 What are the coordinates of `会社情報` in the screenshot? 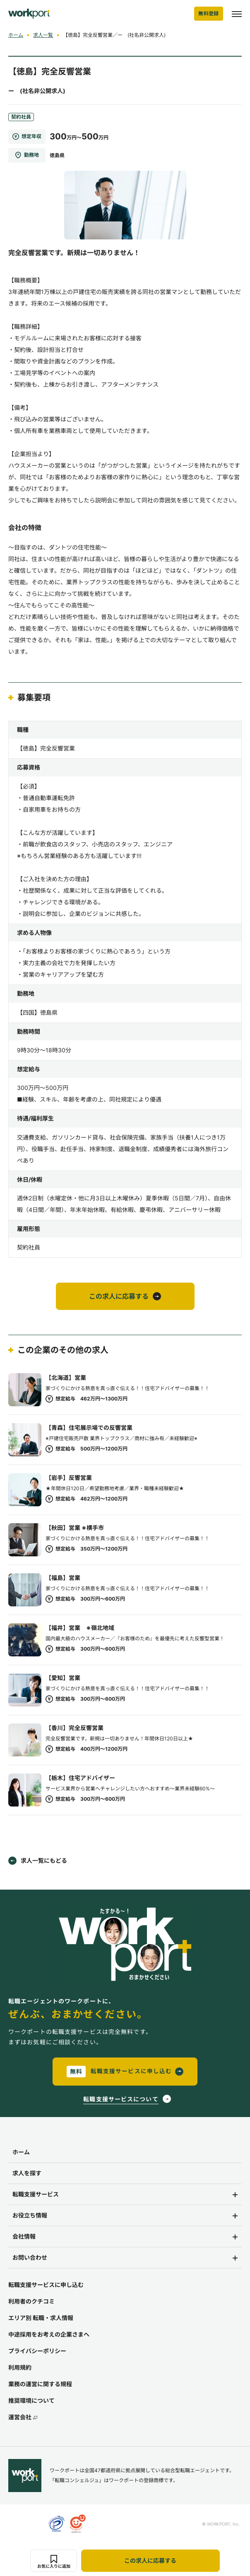 It's located at (24, 2236).